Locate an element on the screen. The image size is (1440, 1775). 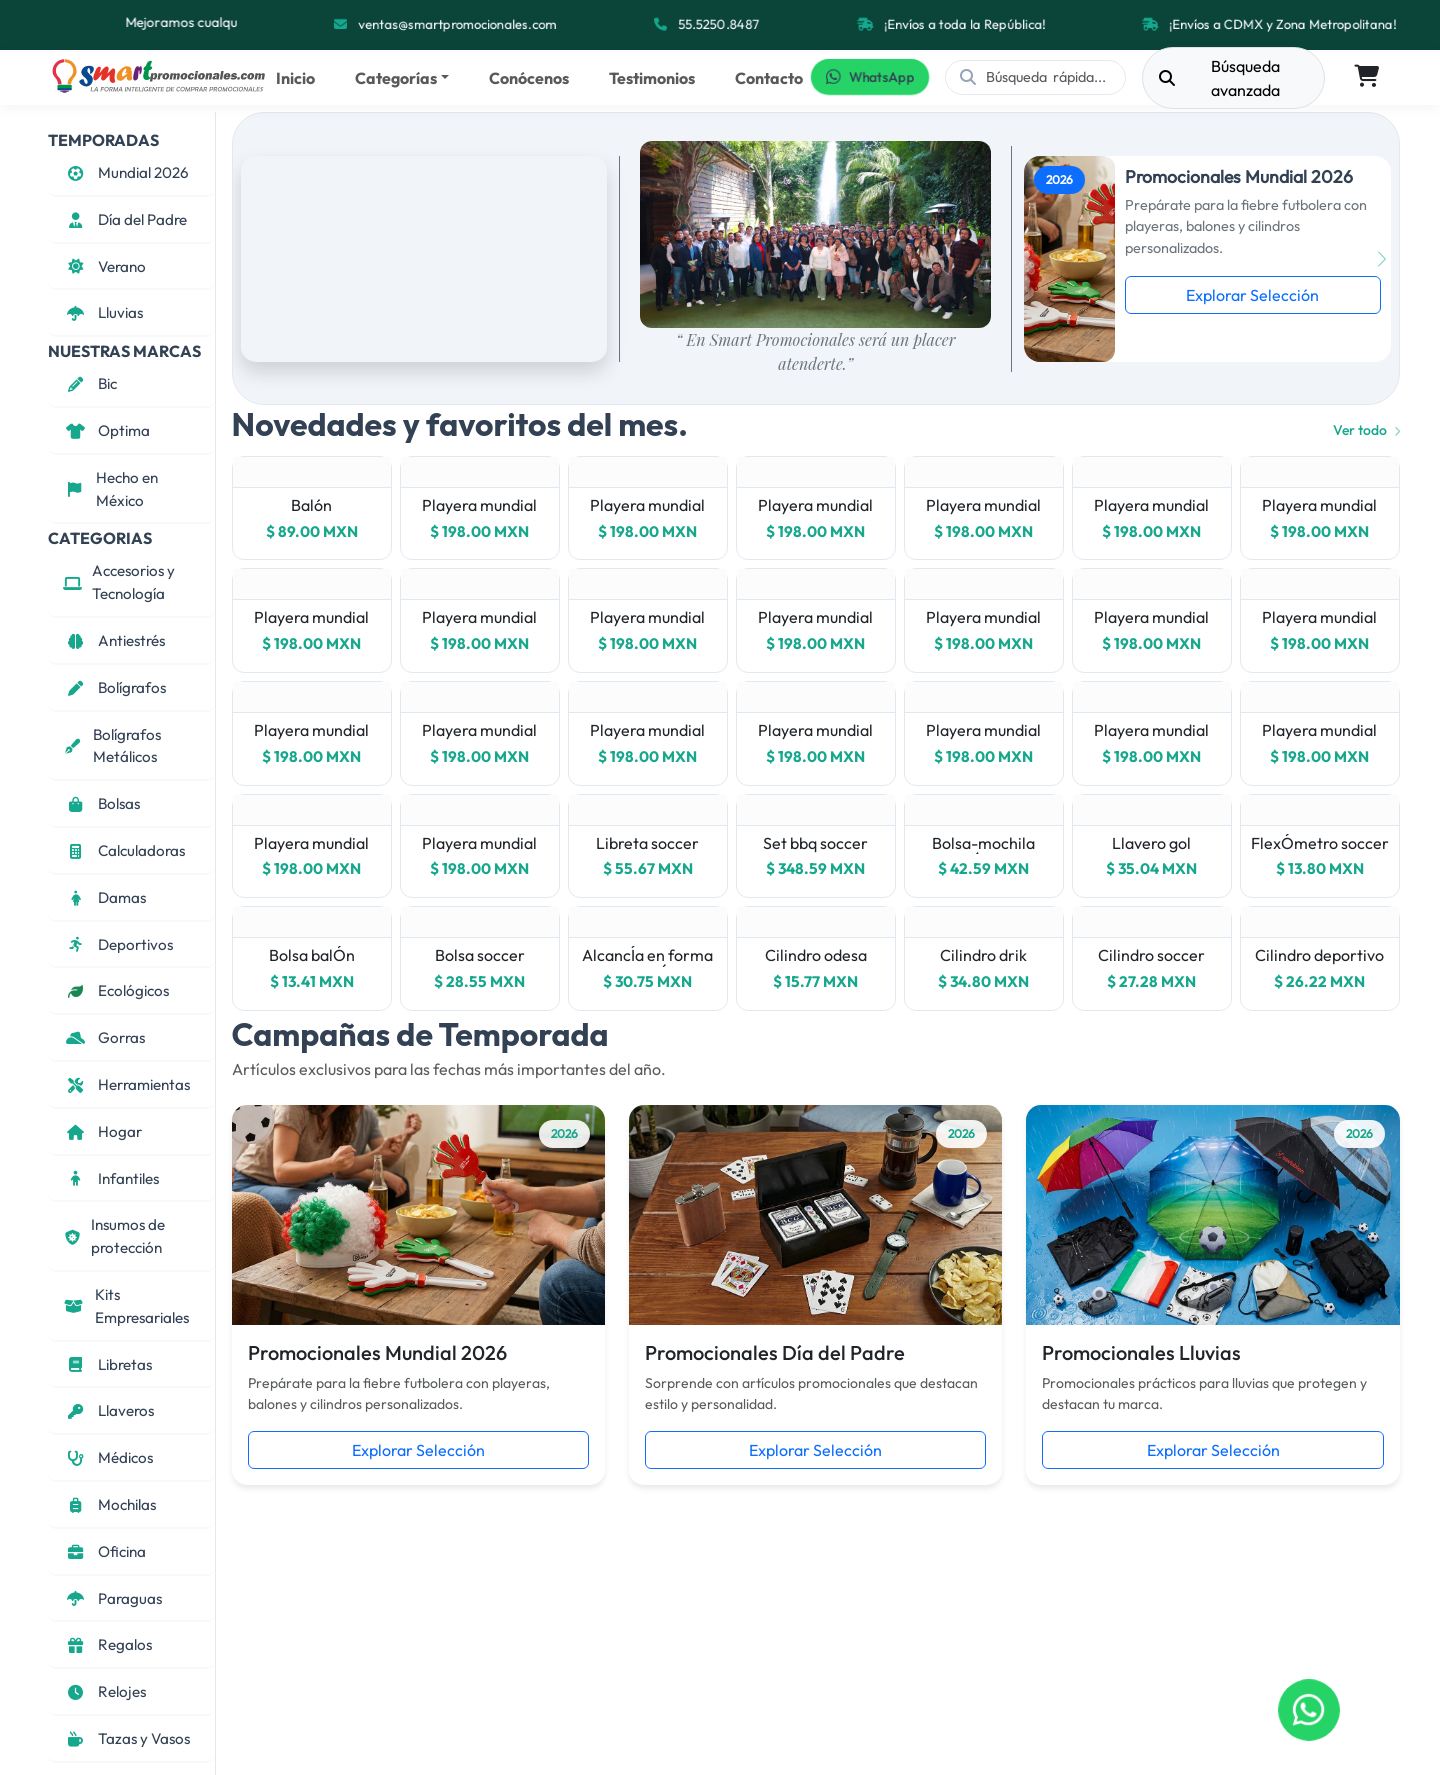
Damas is located at coordinates (104, 897).